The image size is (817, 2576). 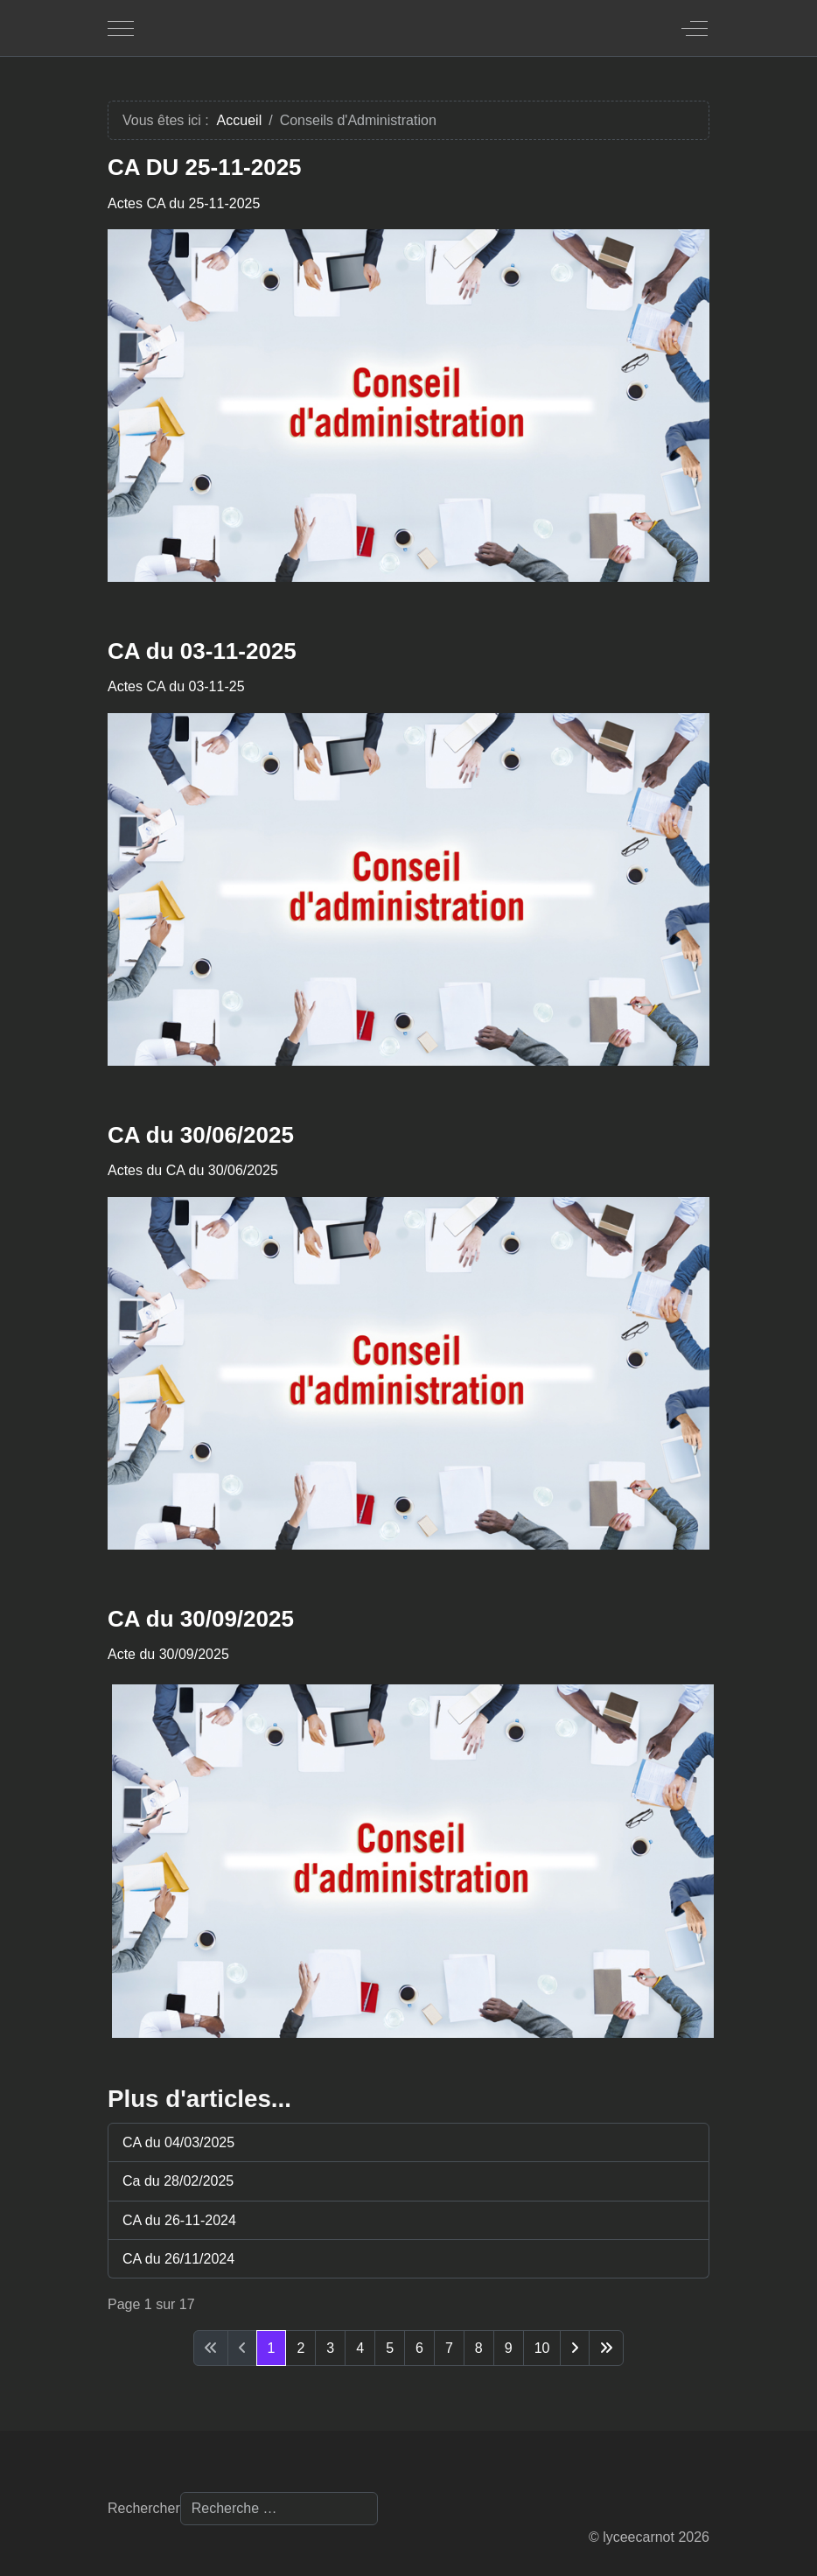 What do you see at coordinates (168, 1654) in the screenshot?
I see `Acte du 30/09/2025` at bounding box center [168, 1654].